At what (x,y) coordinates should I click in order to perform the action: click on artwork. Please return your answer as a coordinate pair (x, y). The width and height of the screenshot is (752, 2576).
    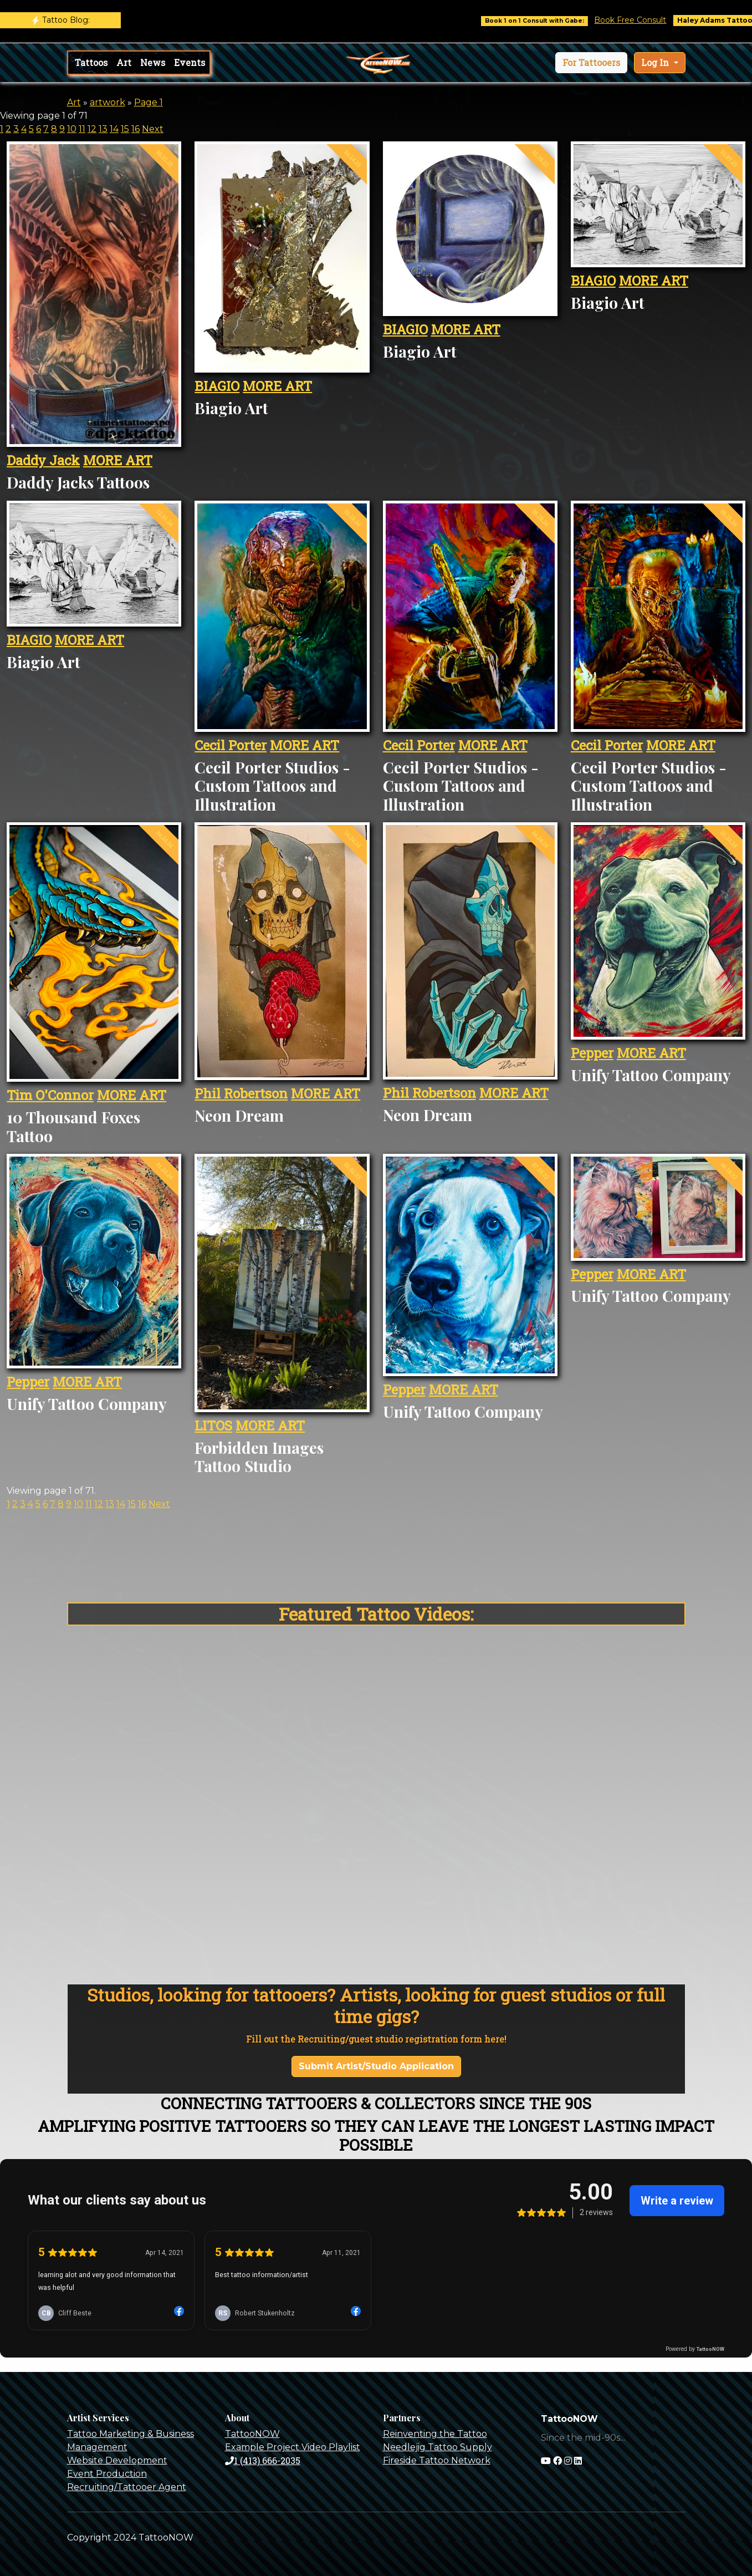
    Looking at the image, I should click on (107, 102).